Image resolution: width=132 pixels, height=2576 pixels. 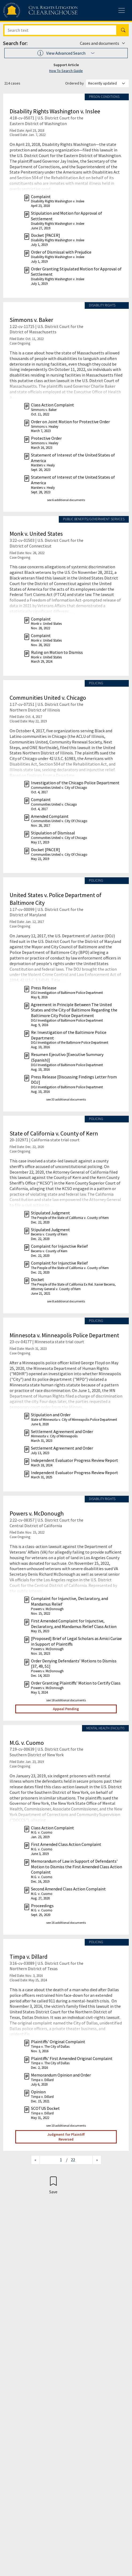 I want to click on Disability Rights Washington v. Inslee, so click(x=55, y=111).